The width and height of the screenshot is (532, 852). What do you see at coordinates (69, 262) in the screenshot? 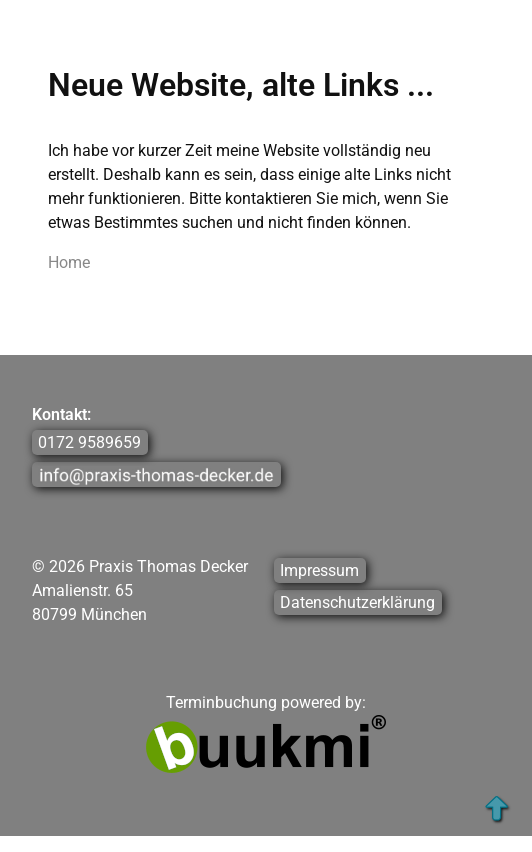
I see `Home` at bounding box center [69, 262].